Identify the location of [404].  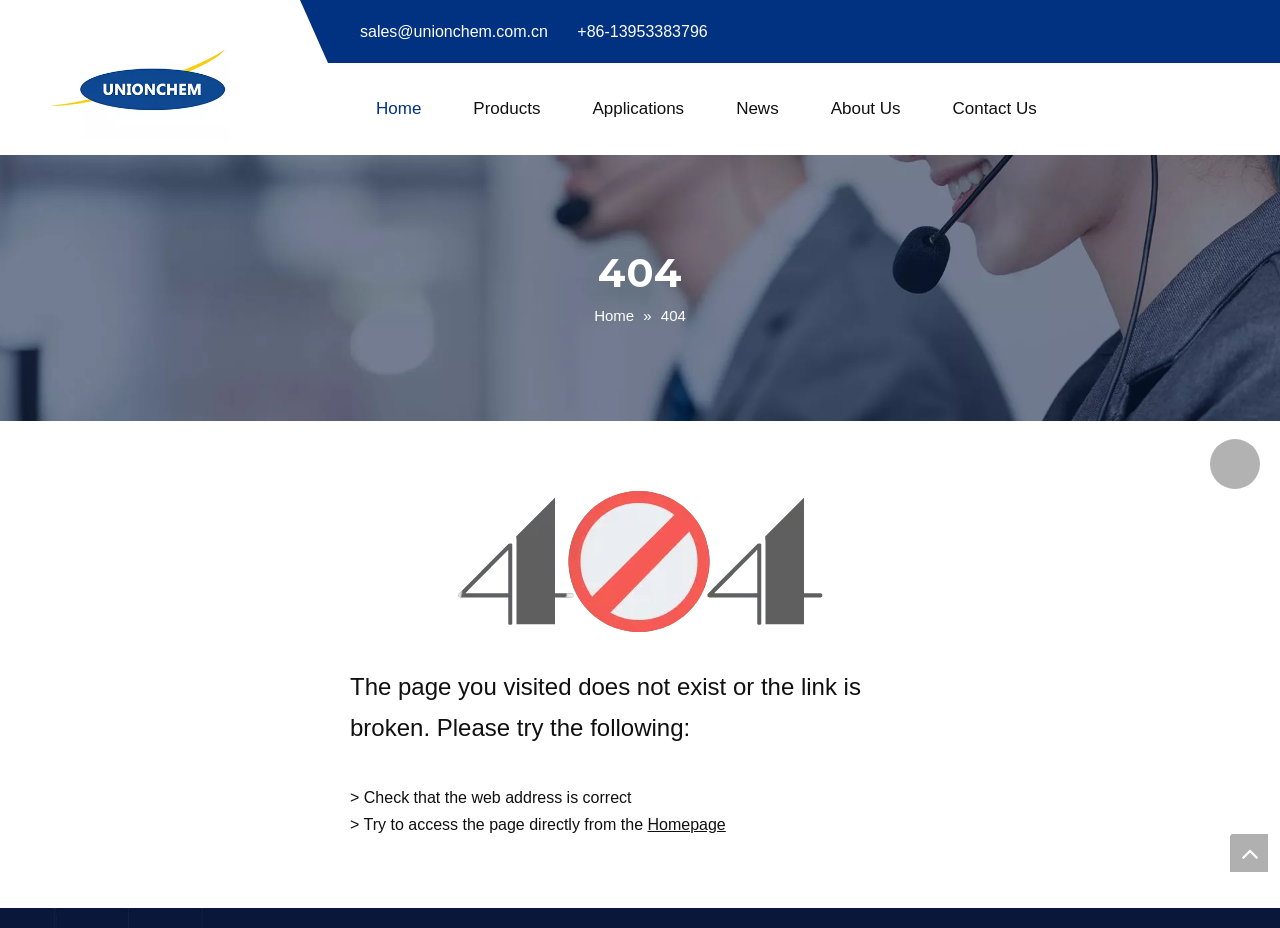
(640, 561).